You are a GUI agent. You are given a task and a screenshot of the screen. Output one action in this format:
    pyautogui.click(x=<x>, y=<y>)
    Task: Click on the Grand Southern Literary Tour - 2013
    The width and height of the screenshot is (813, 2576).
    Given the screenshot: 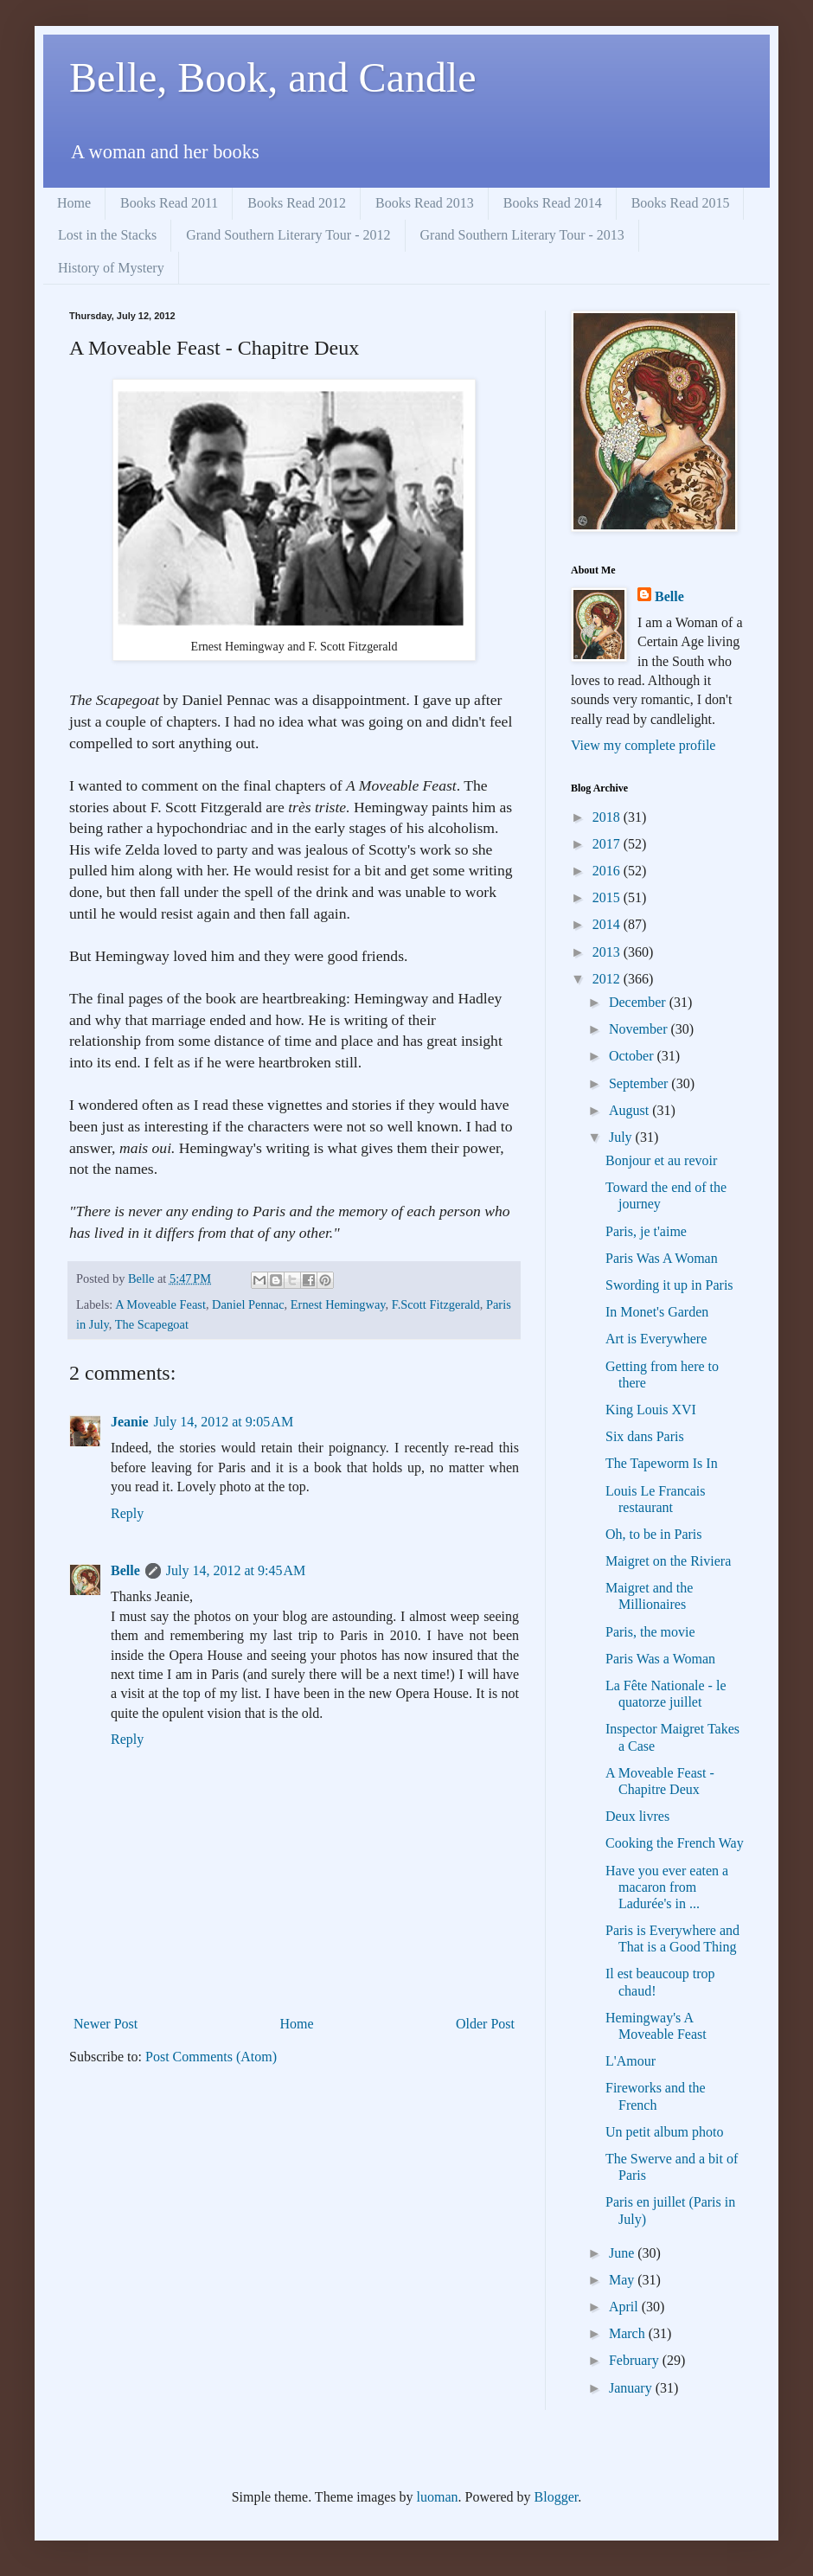 What is the action you would take?
    pyautogui.click(x=522, y=234)
    